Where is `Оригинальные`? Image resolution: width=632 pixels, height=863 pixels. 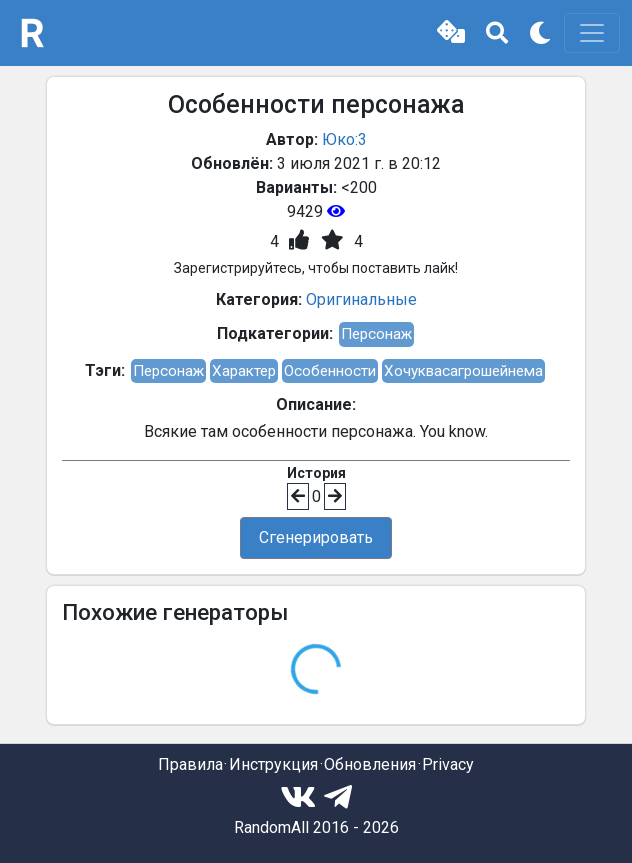 Оригинальные is located at coordinates (361, 299).